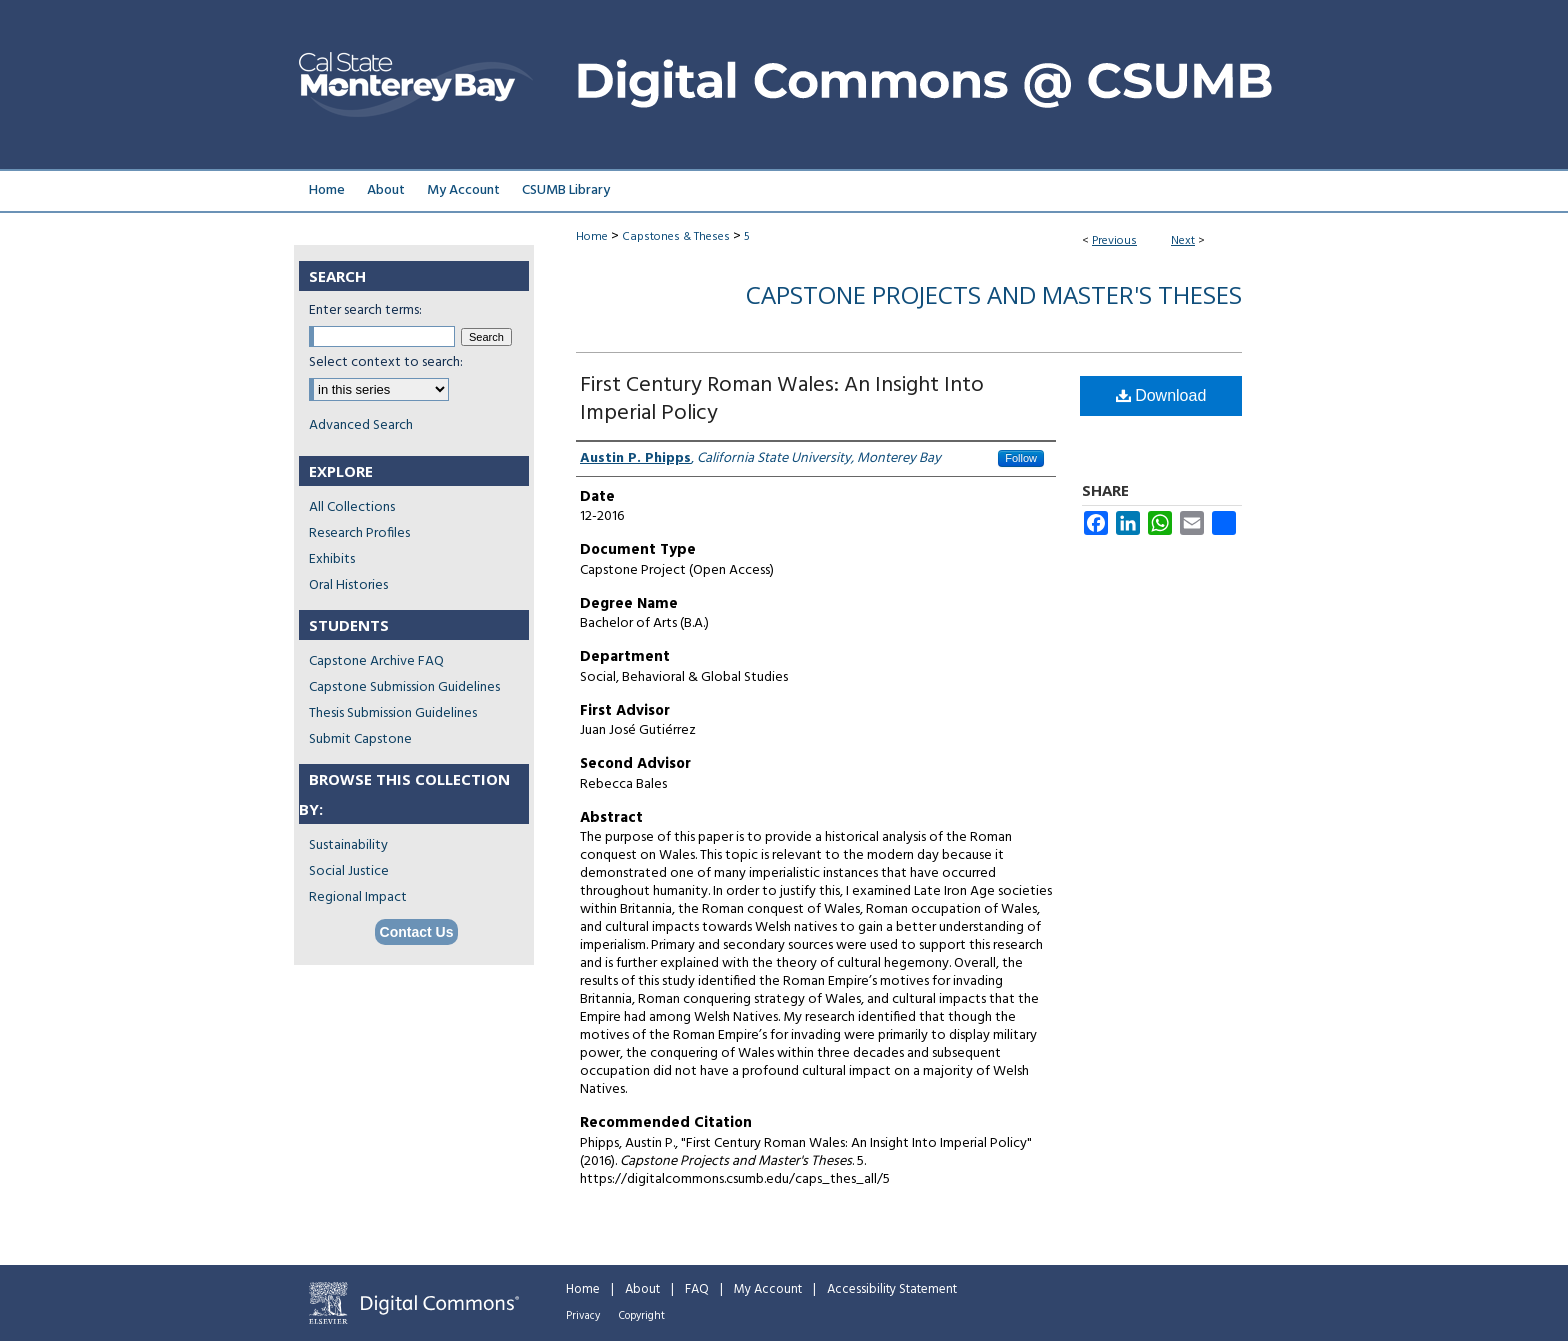 The width and height of the screenshot is (1568, 1341). Describe the element at coordinates (642, 1289) in the screenshot. I see `About` at that location.